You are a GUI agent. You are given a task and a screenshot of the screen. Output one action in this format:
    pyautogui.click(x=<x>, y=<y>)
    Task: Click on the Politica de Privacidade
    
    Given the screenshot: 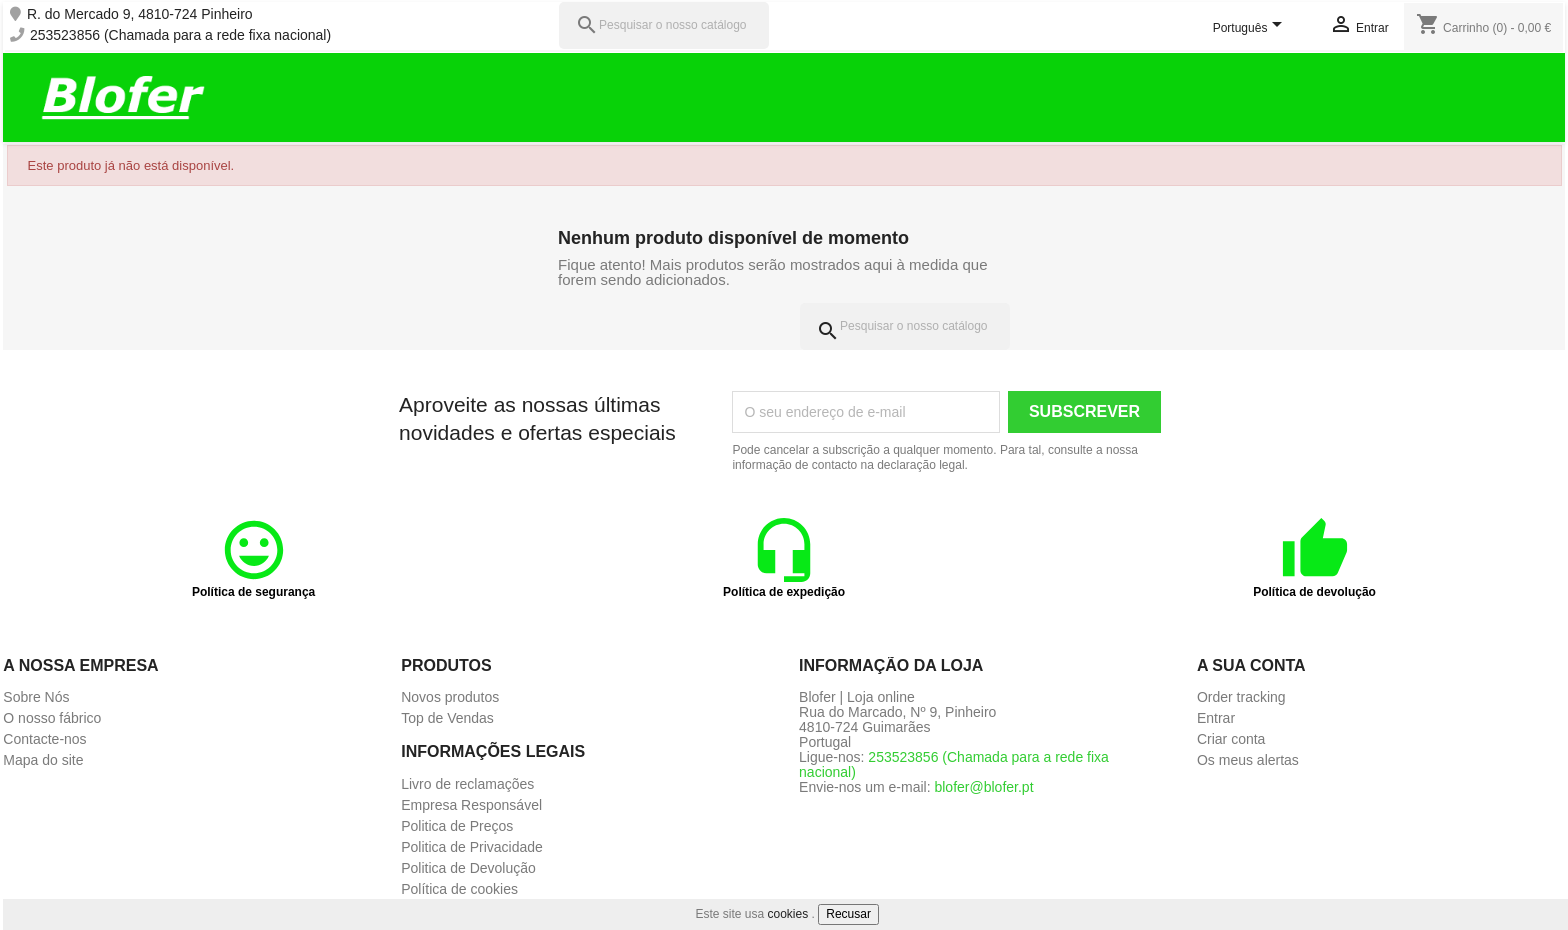 What is the action you would take?
    pyautogui.click(x=472, y=847)
    